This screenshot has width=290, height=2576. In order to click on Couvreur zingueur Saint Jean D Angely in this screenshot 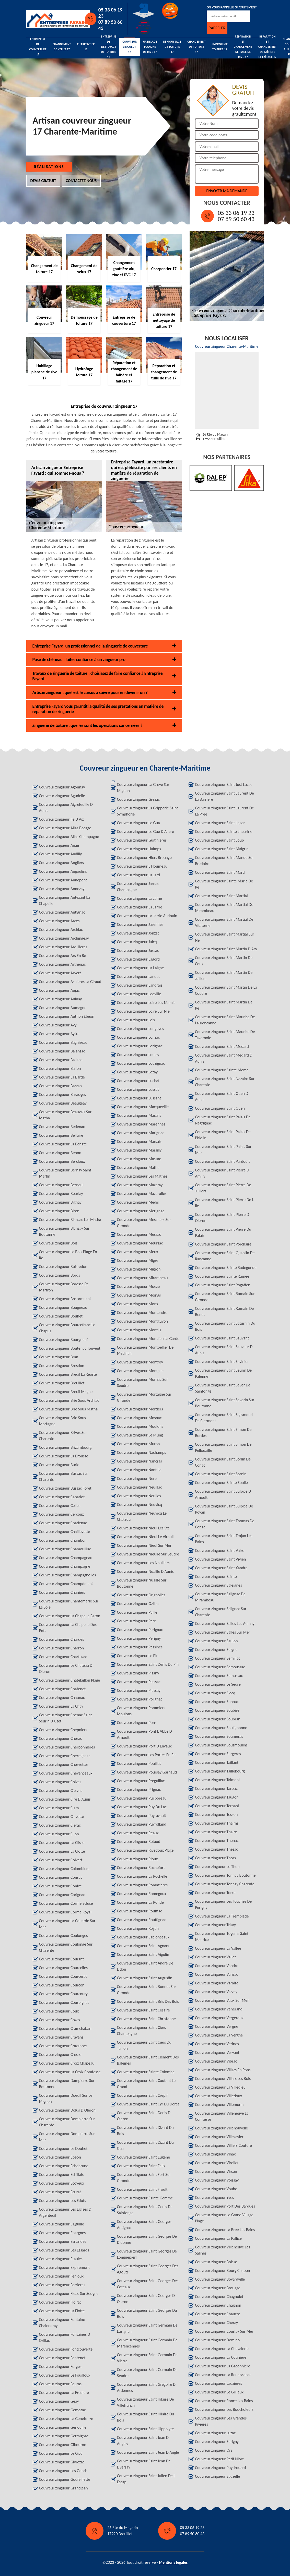, I will do `click(143, 2440)`.